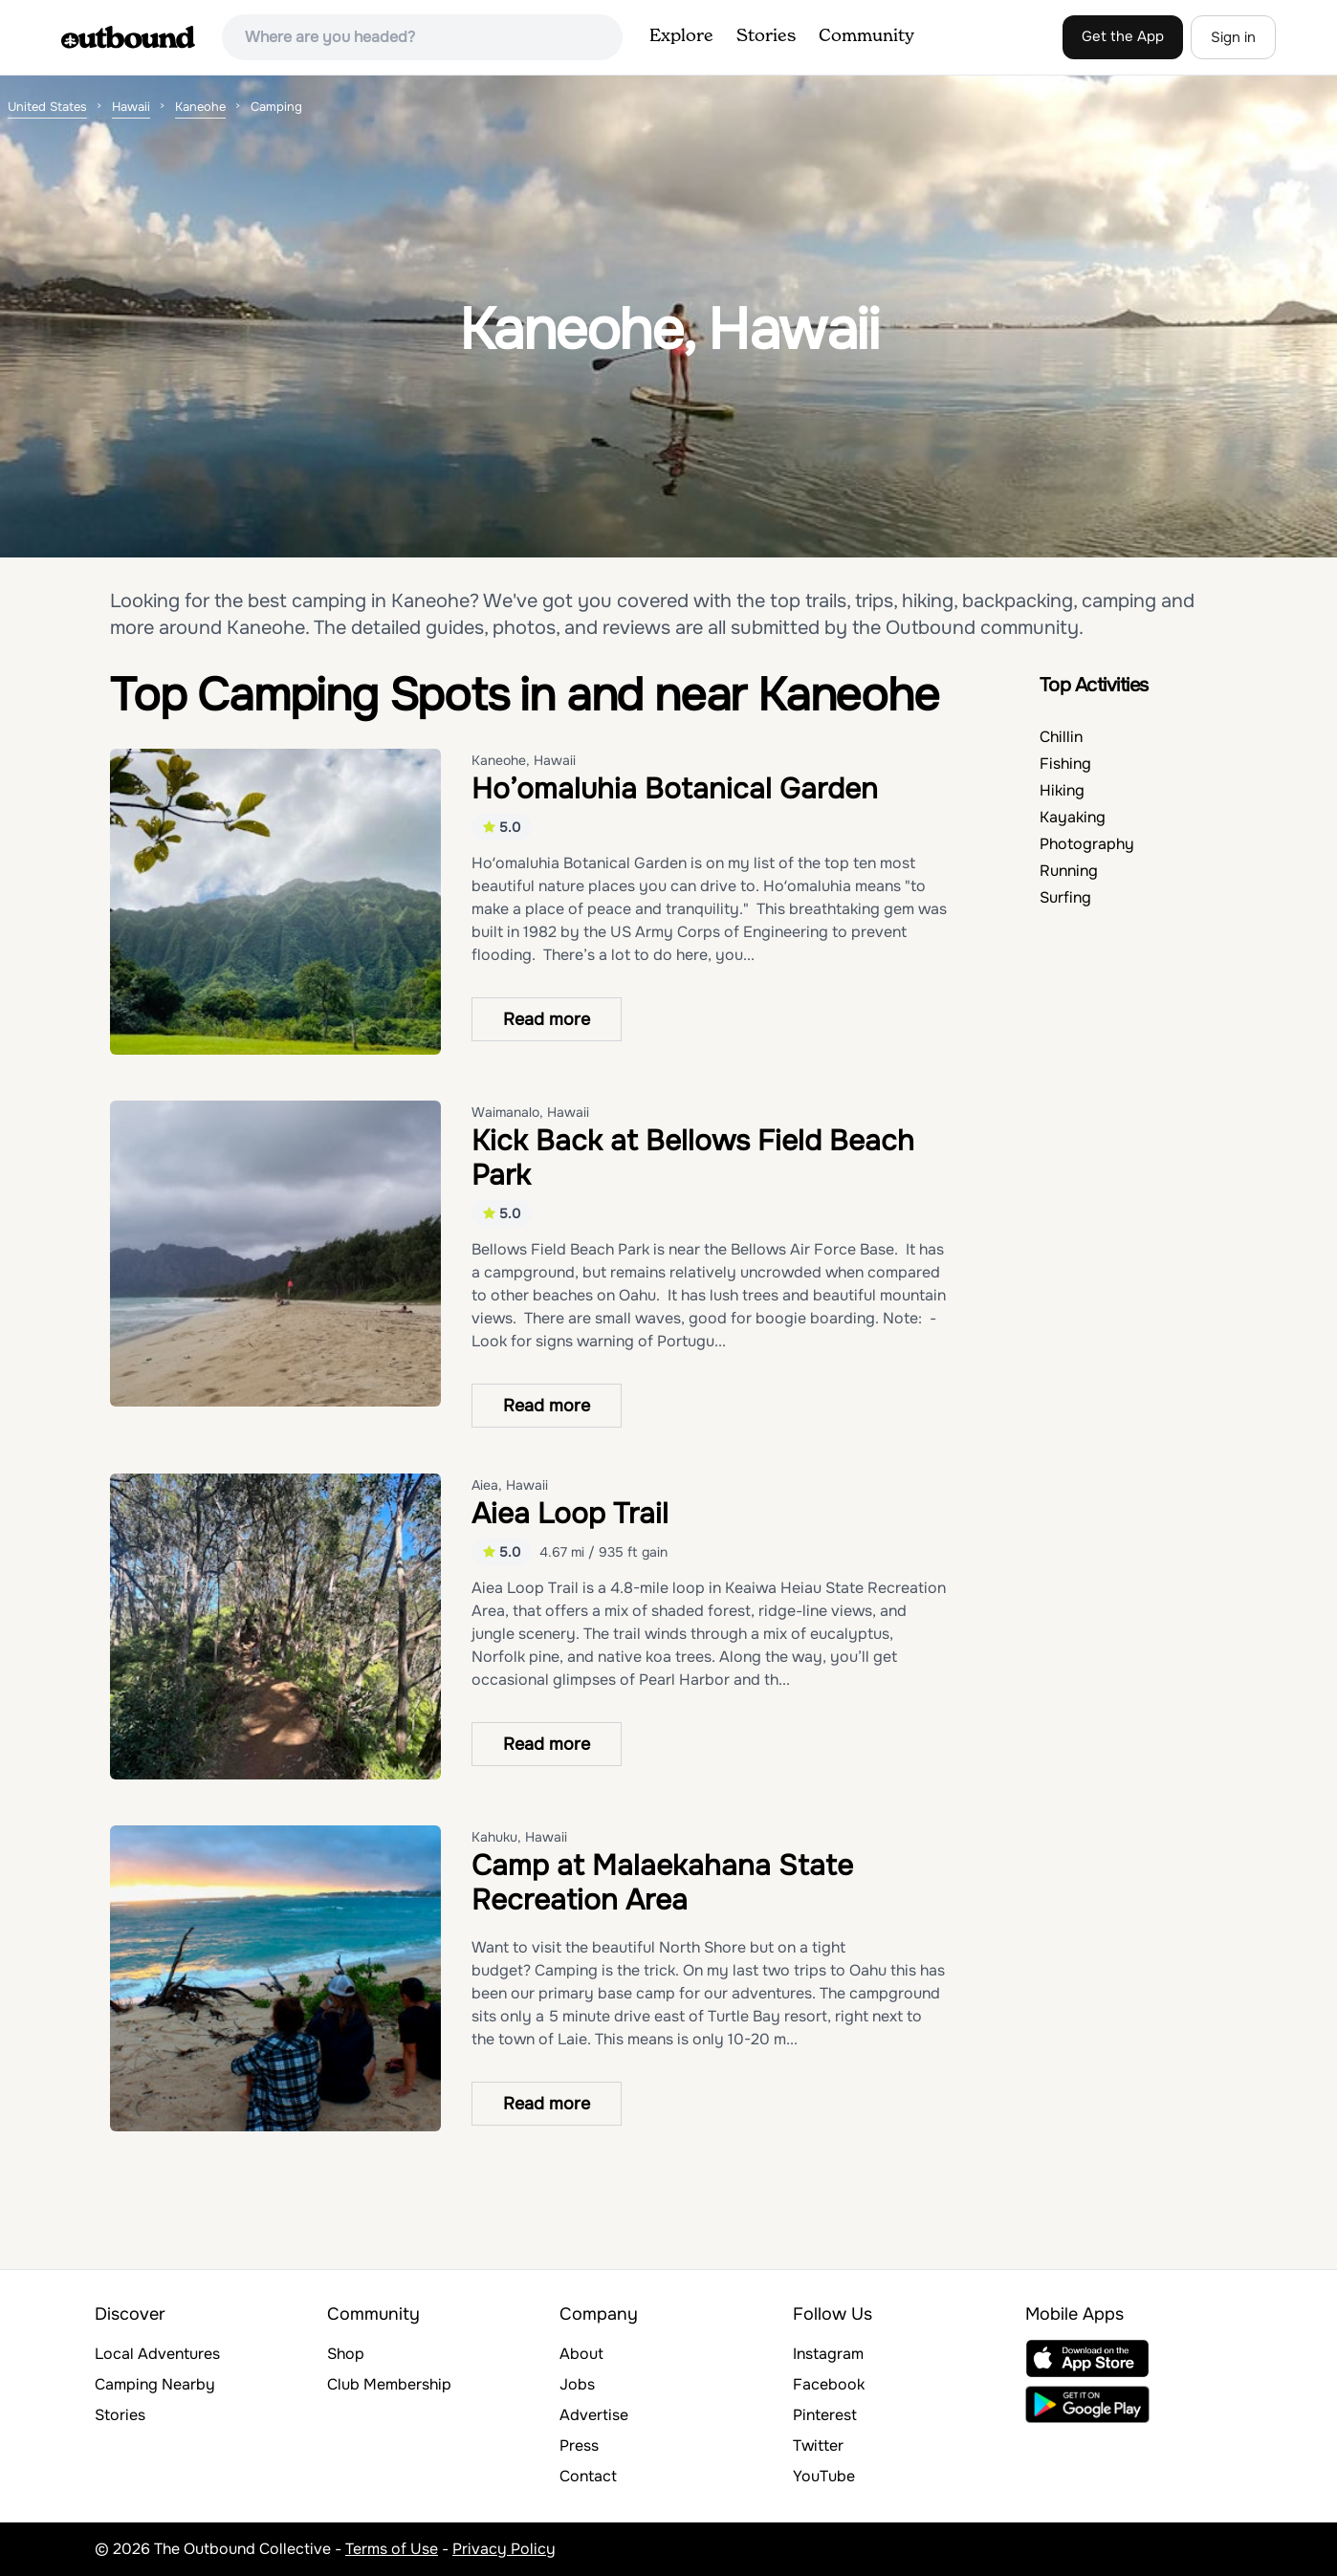 This screenshot has width=1337, height=2576. Describe the element at coordinates (825, 2415) in the screenshot. I see `Pinterest` at that location.